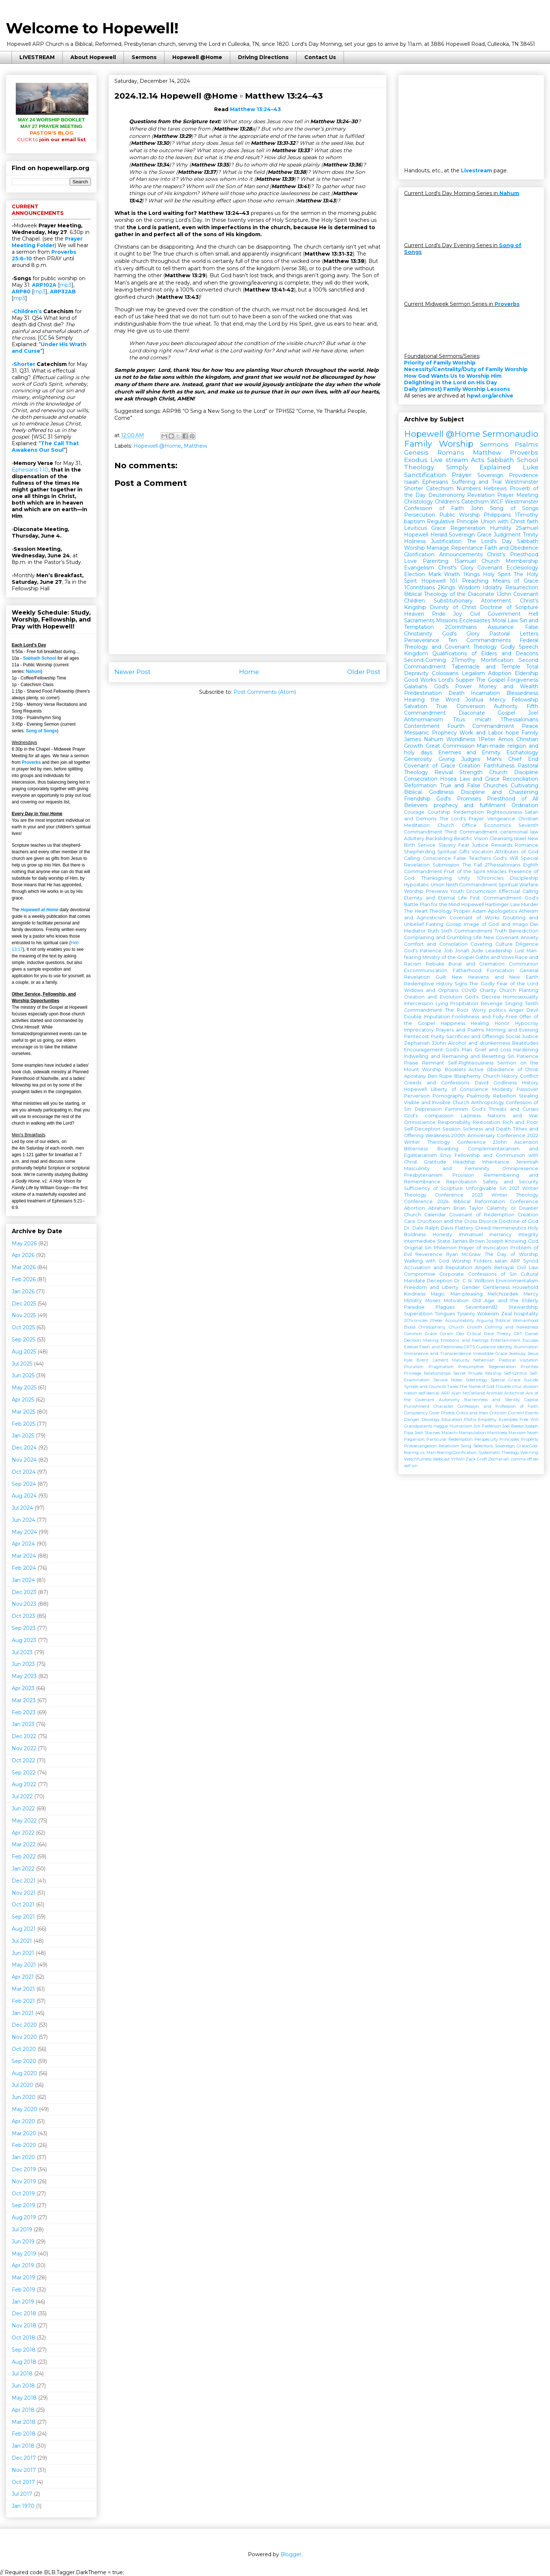 The height and width of the screenshot is (2576, 550). Describe the element at coordinates (424, 884) in the screenshot. I see `Hypostatic Union` at that location.